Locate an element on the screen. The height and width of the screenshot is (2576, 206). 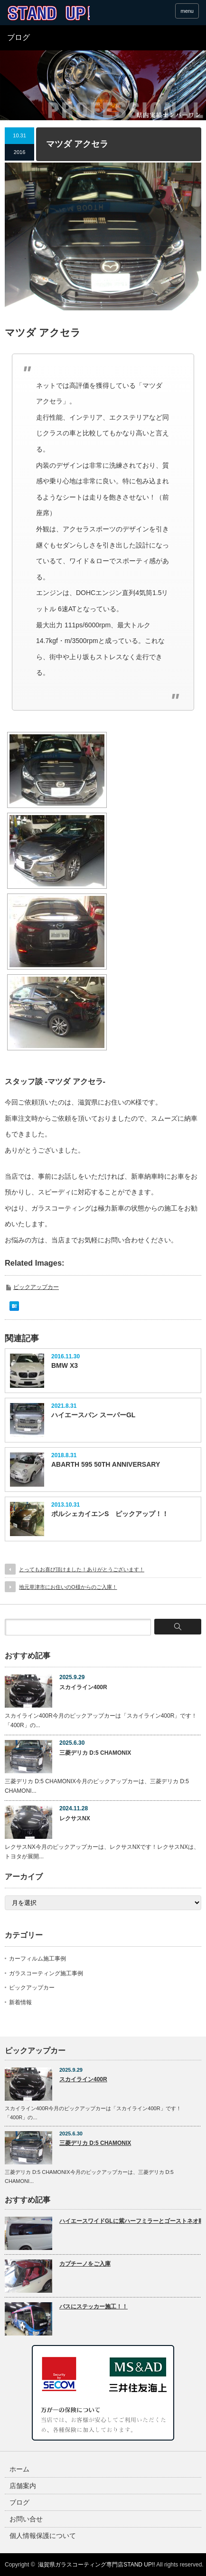
お問い合せ is located at coordinates (26, 2519).